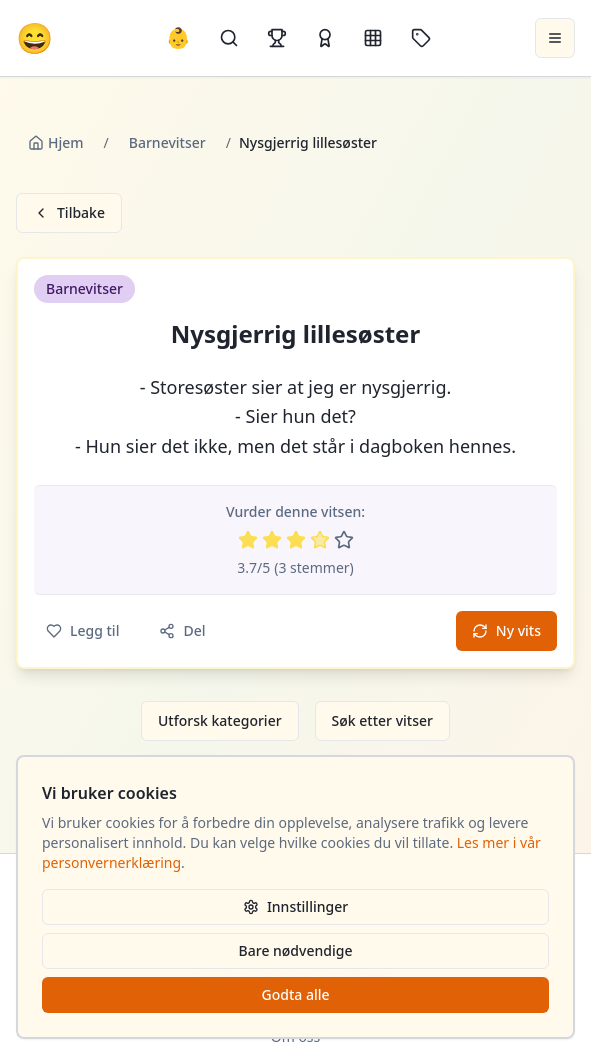 This screenshot has width=591, height=1055. I want to click on [Vurder 4 av 5 stjerner], so click(320, 540).